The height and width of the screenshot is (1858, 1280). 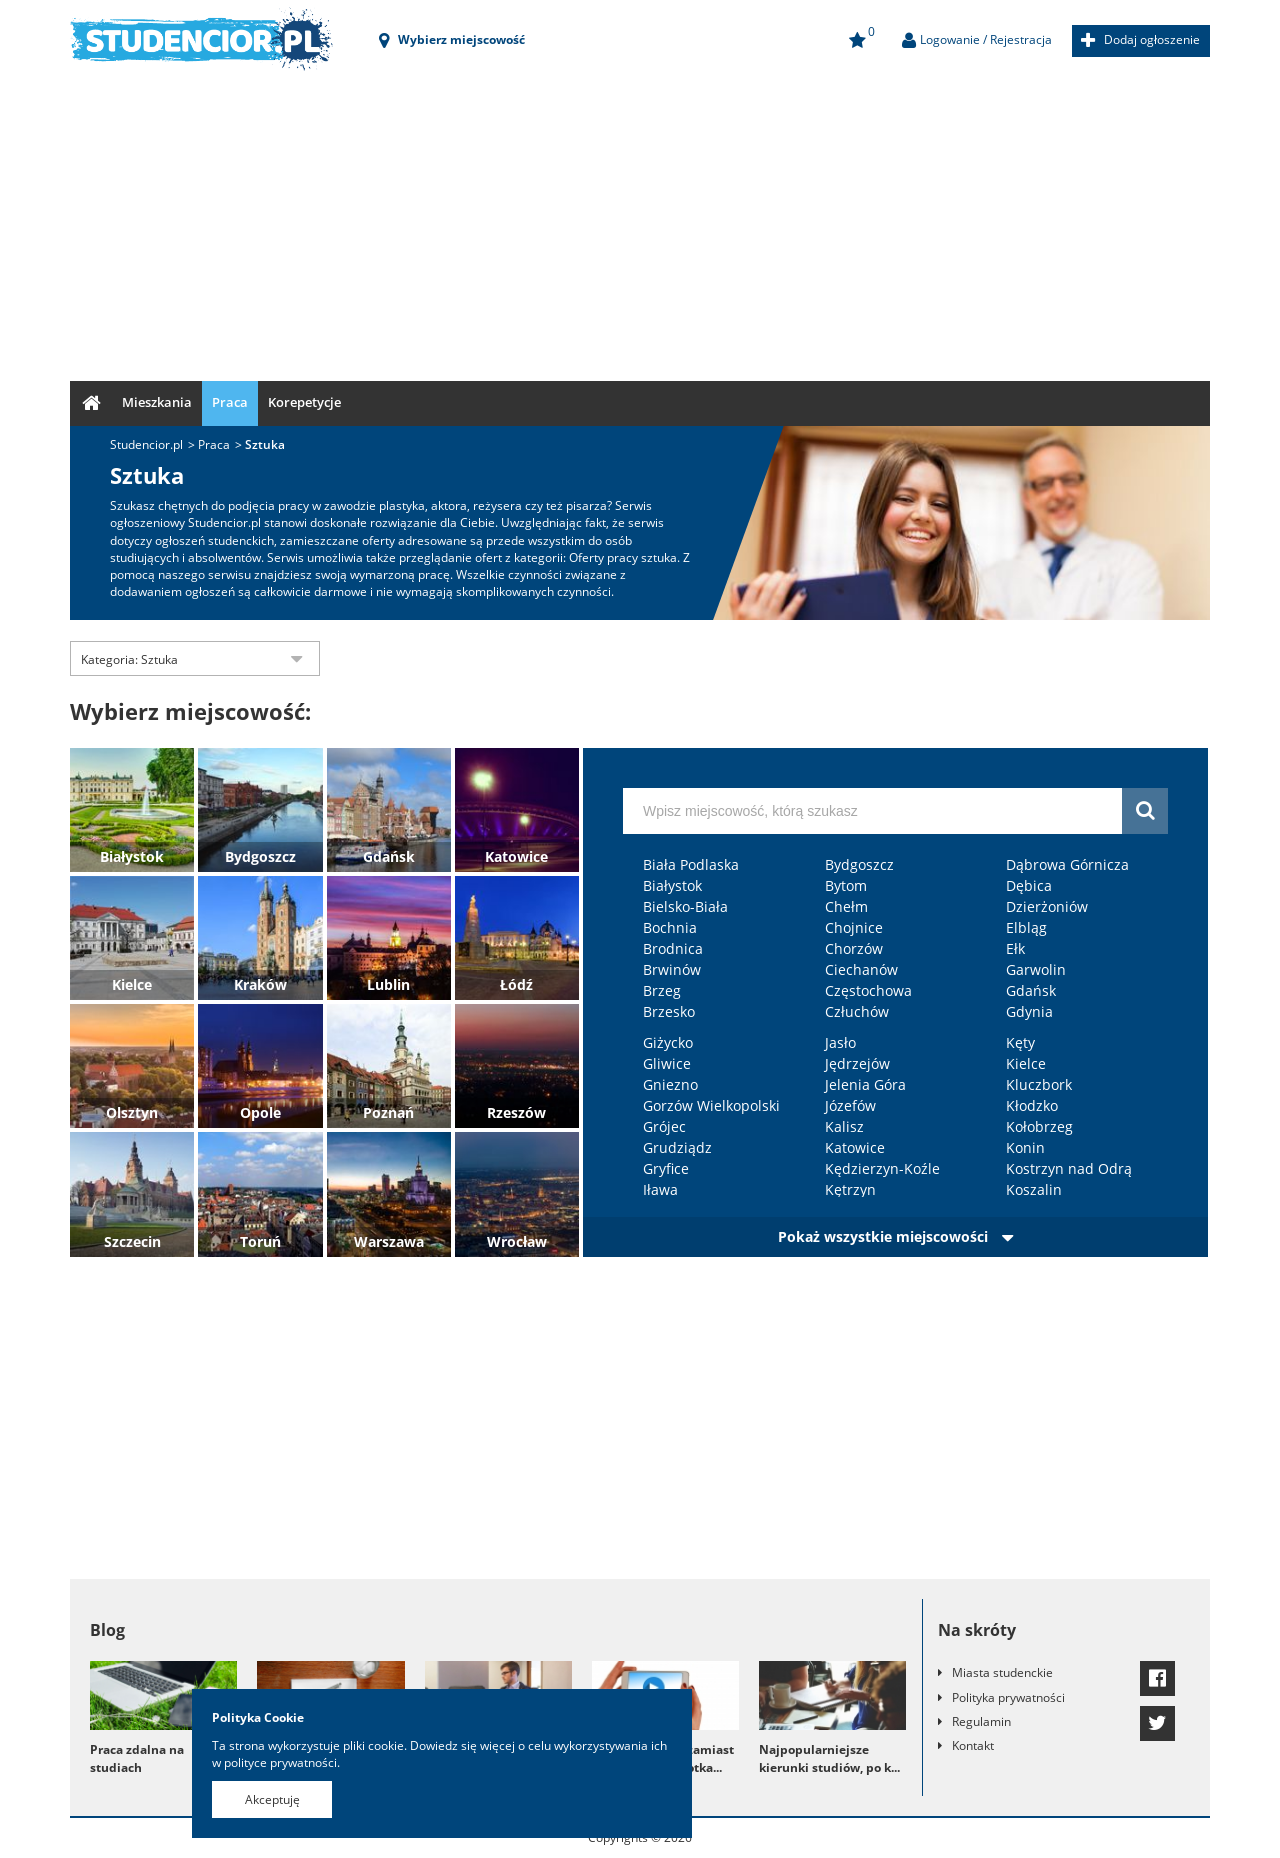 I want to click on Praca, so click(x=230, y=402).